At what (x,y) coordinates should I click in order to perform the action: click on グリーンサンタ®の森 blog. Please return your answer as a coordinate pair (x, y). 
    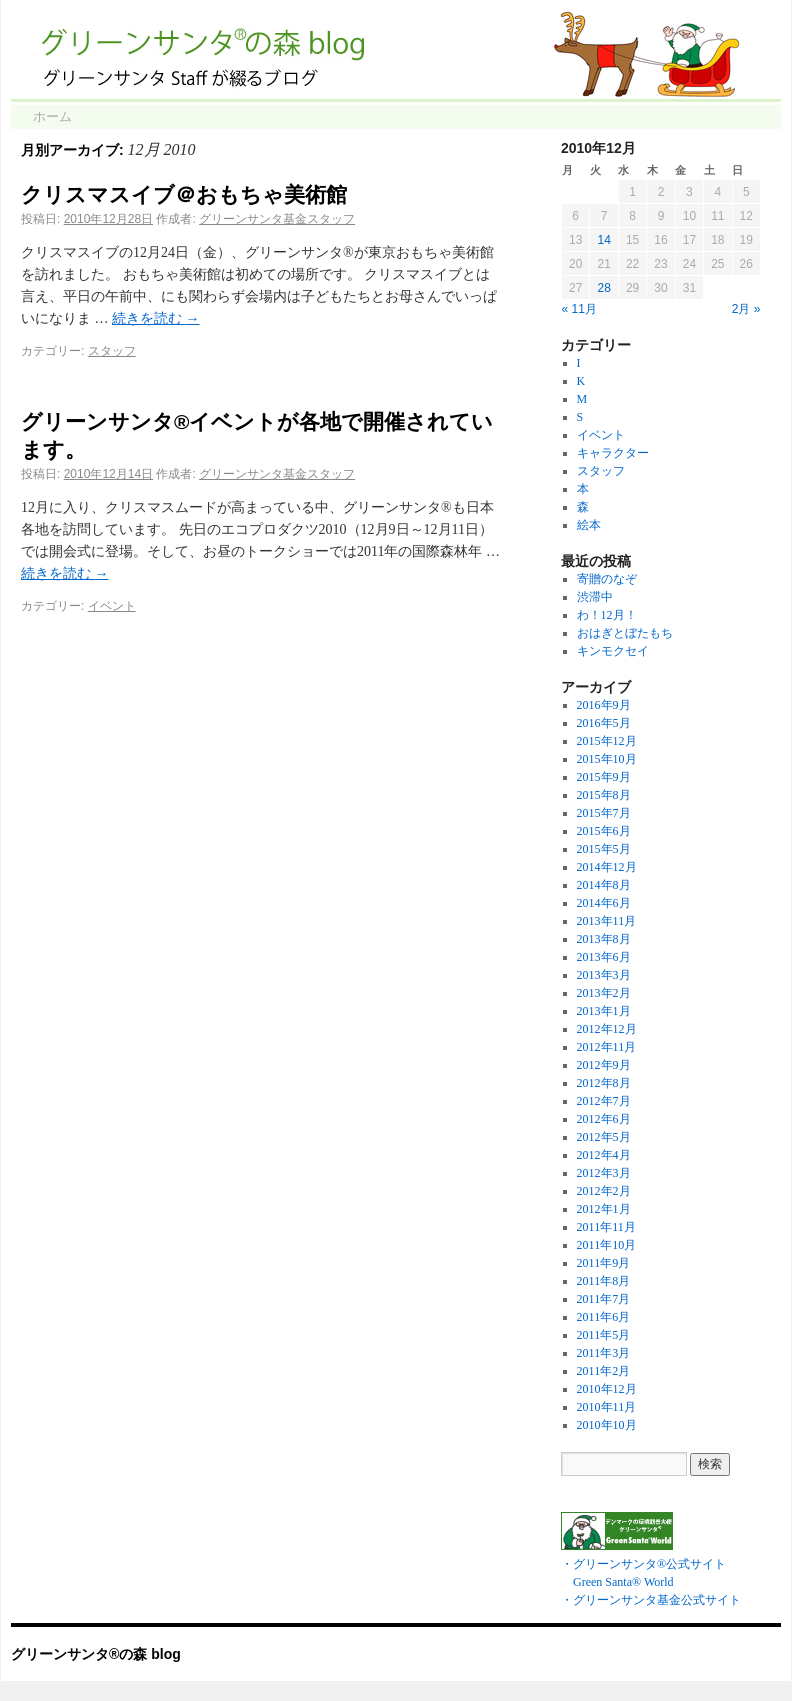
    Looking at the image, I should click on (96, 1654).